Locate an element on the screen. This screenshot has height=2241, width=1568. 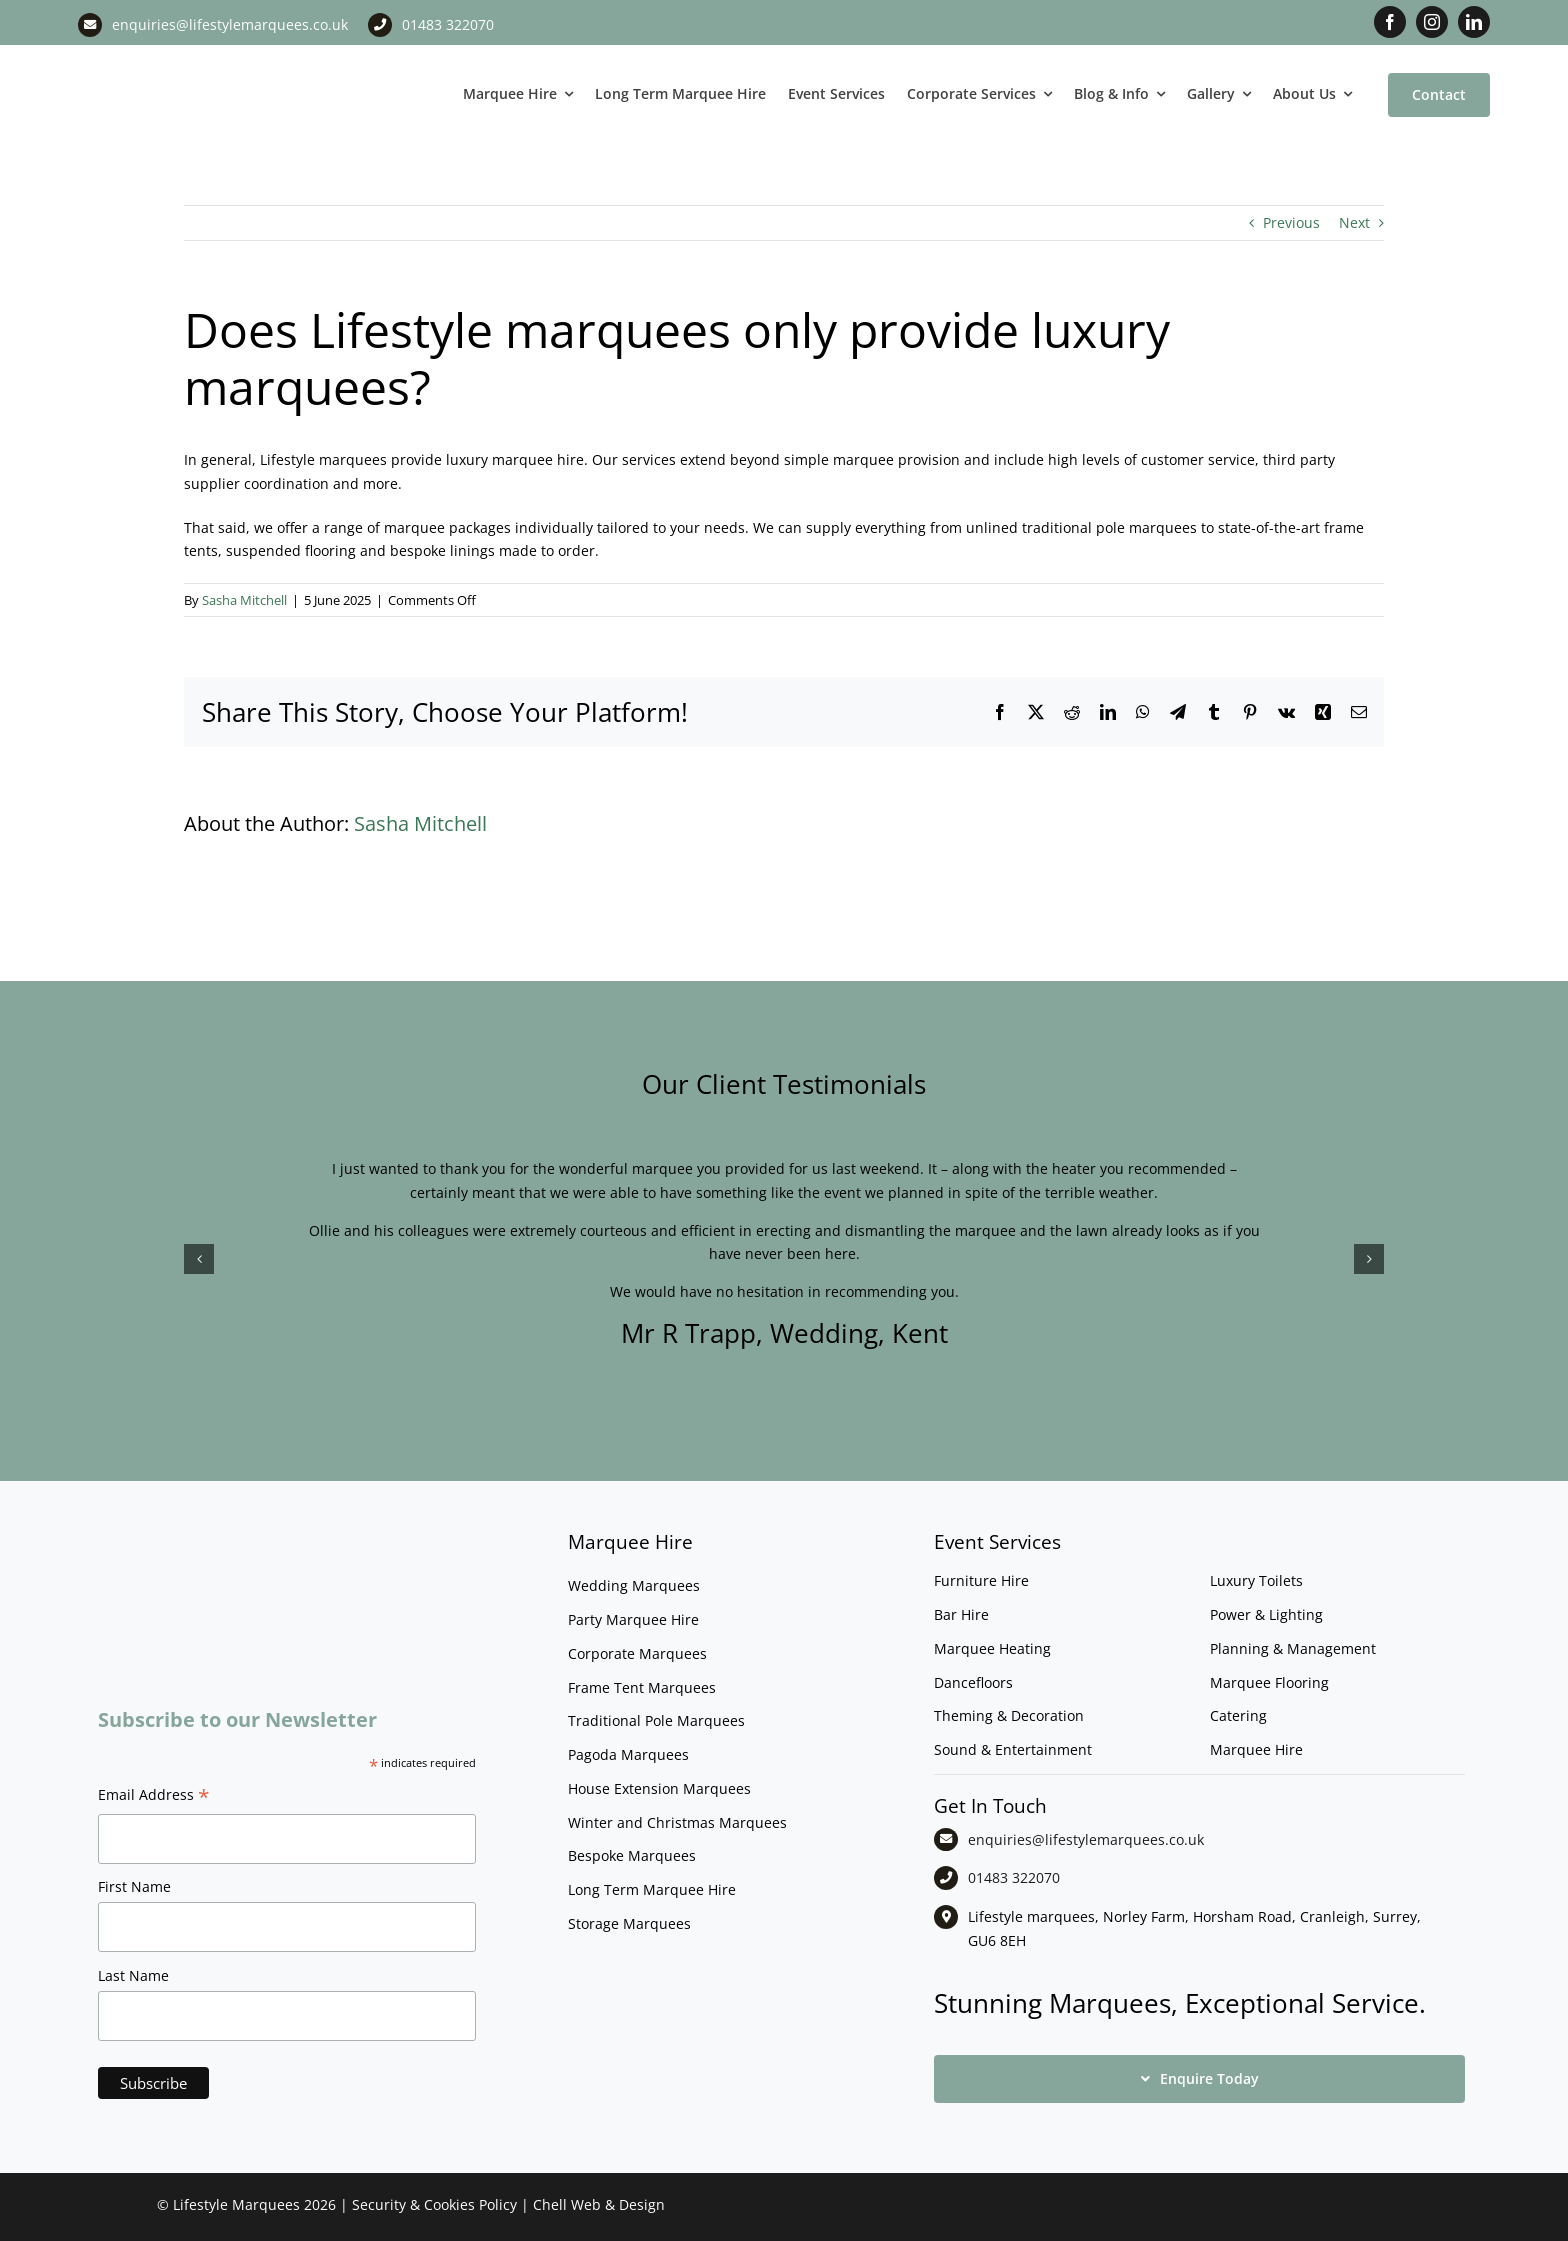
Sasha Mitchell is located at coordinates (244, 600).